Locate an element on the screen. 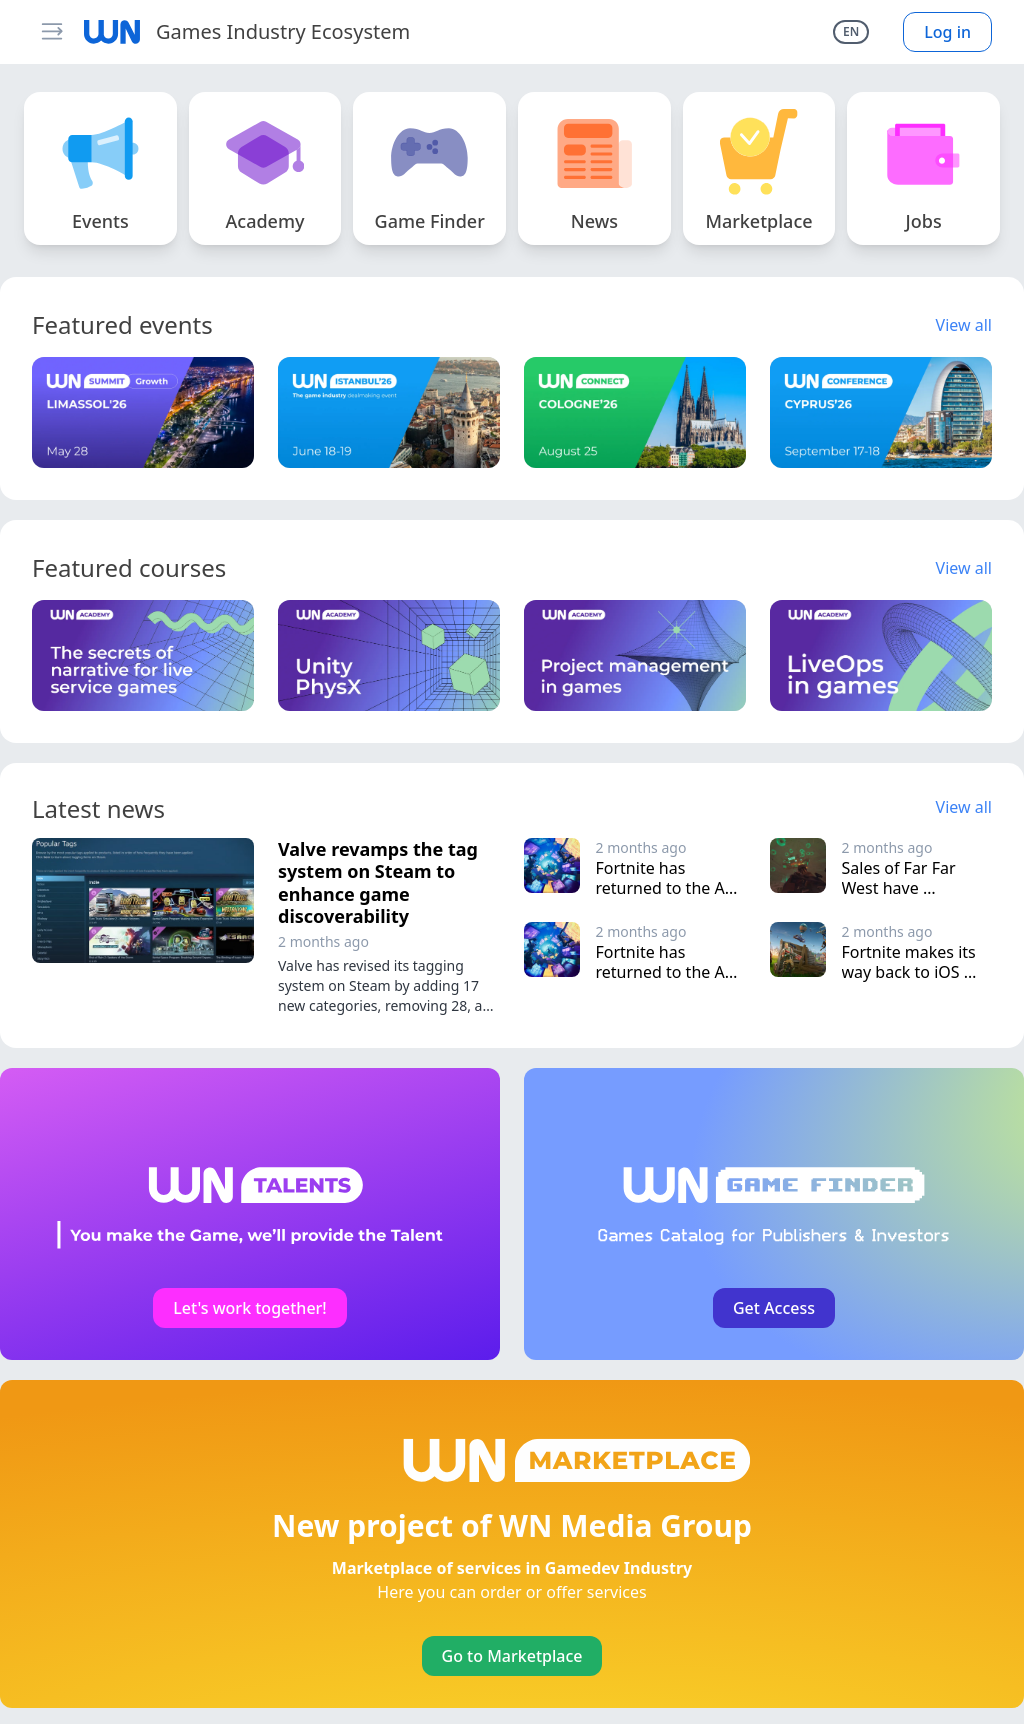 This screenshot has height=1724, width=1024. Valve revamps the tag system on Steam to enhance game discoverability is located at coordinates (378, 883).